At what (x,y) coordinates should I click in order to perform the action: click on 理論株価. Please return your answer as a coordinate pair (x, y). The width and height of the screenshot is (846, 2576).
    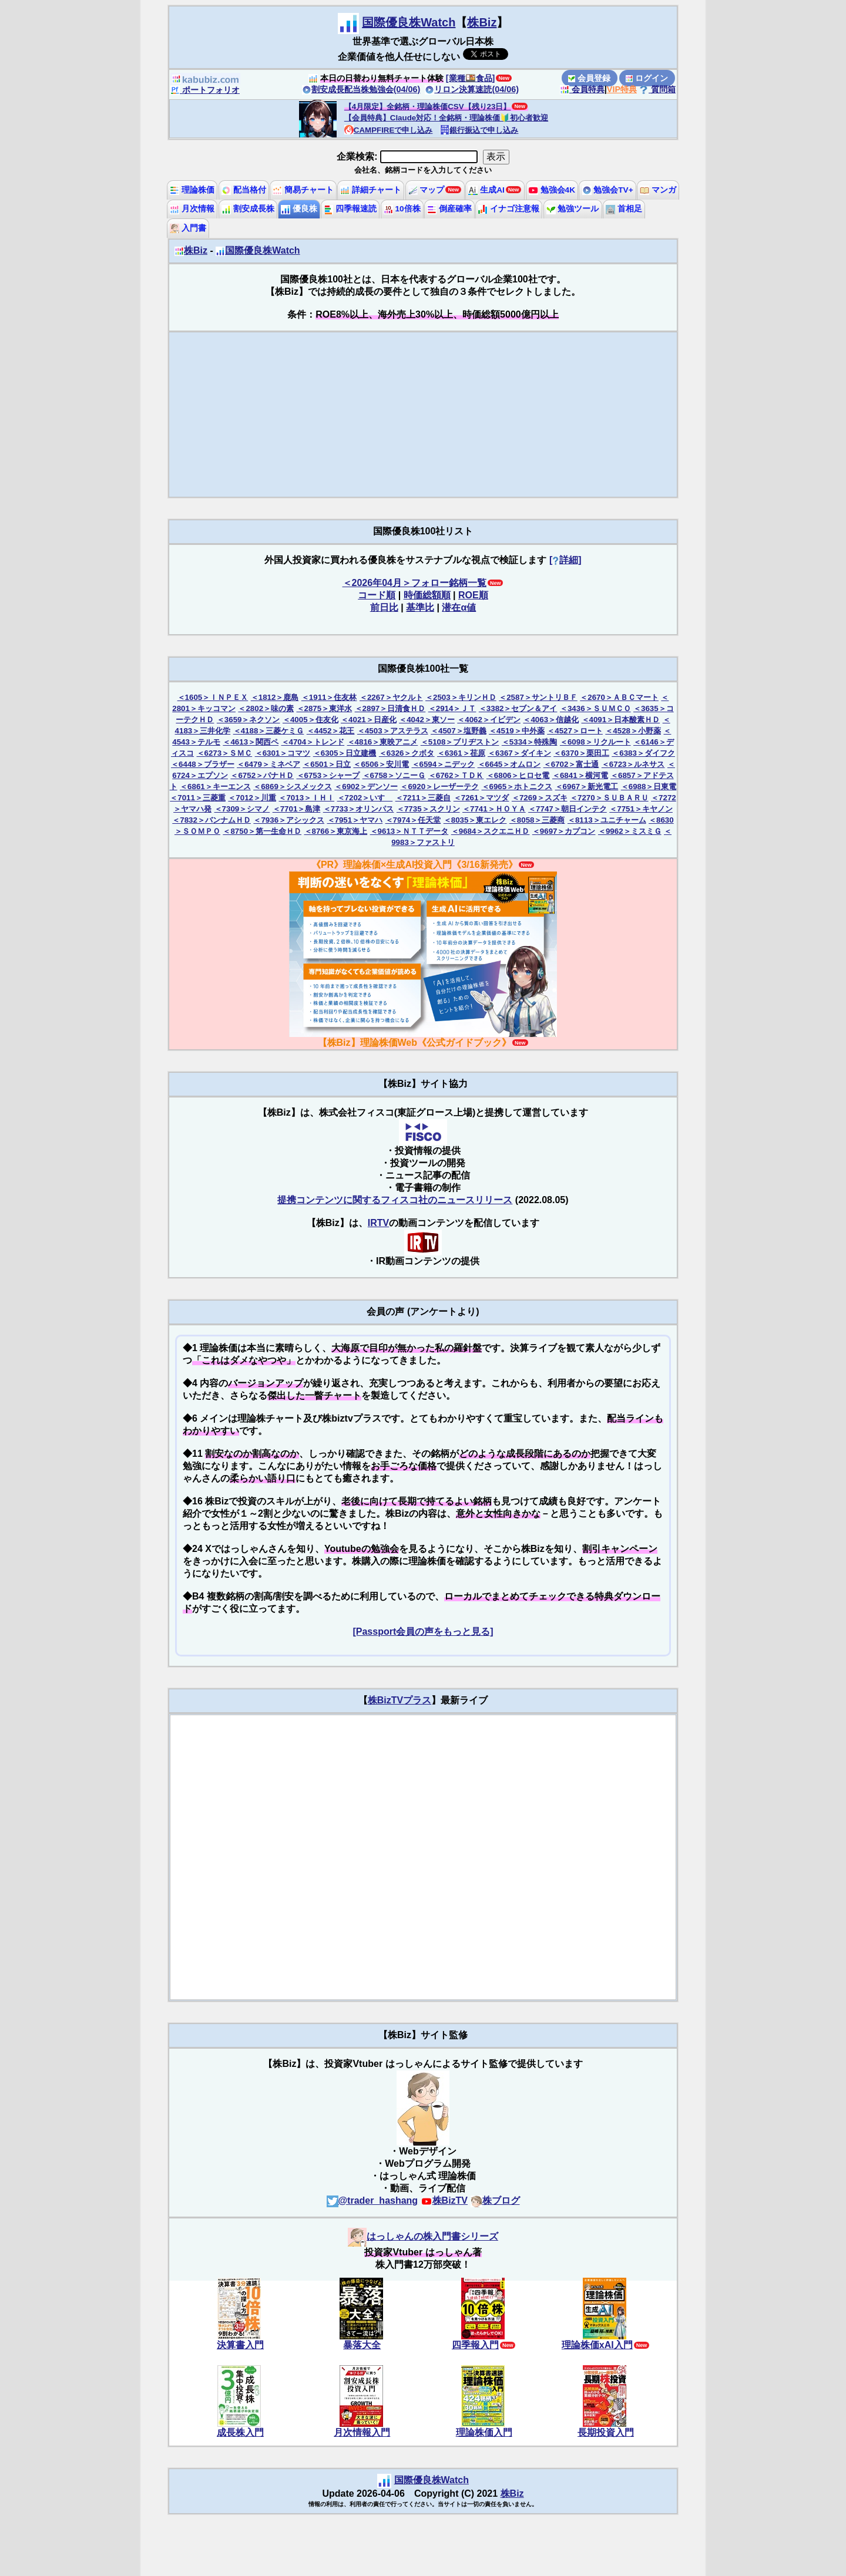
    Looking at the image, I should click on (192, 190).